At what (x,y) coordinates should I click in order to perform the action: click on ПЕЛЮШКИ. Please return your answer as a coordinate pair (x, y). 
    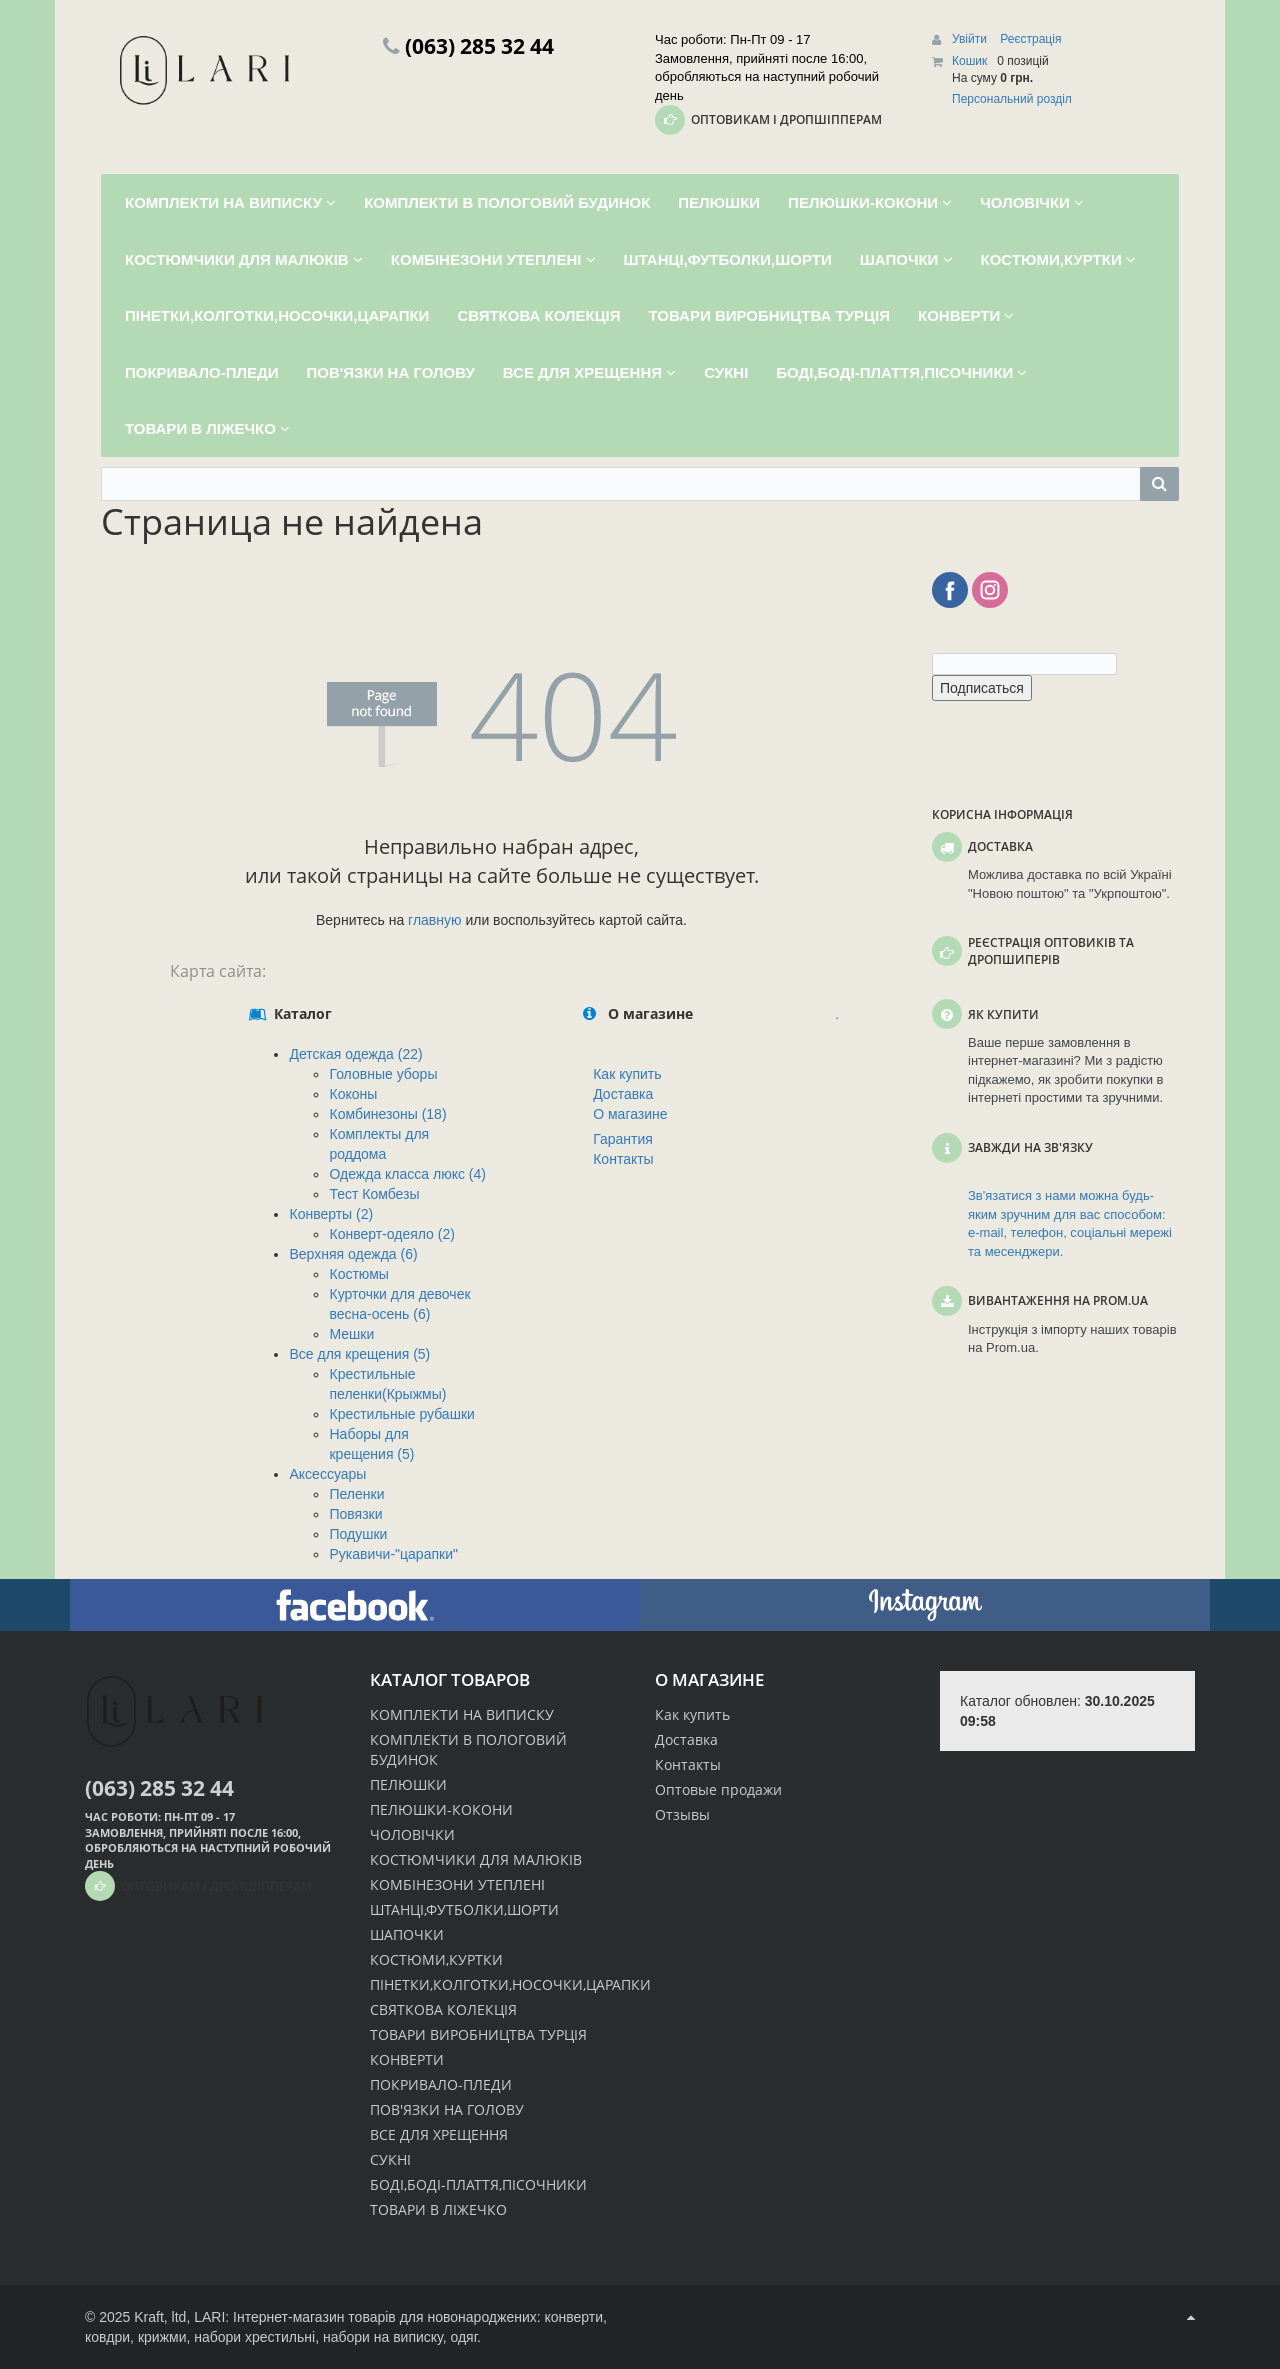
    Looking at the image, I should click on (408, 1784).